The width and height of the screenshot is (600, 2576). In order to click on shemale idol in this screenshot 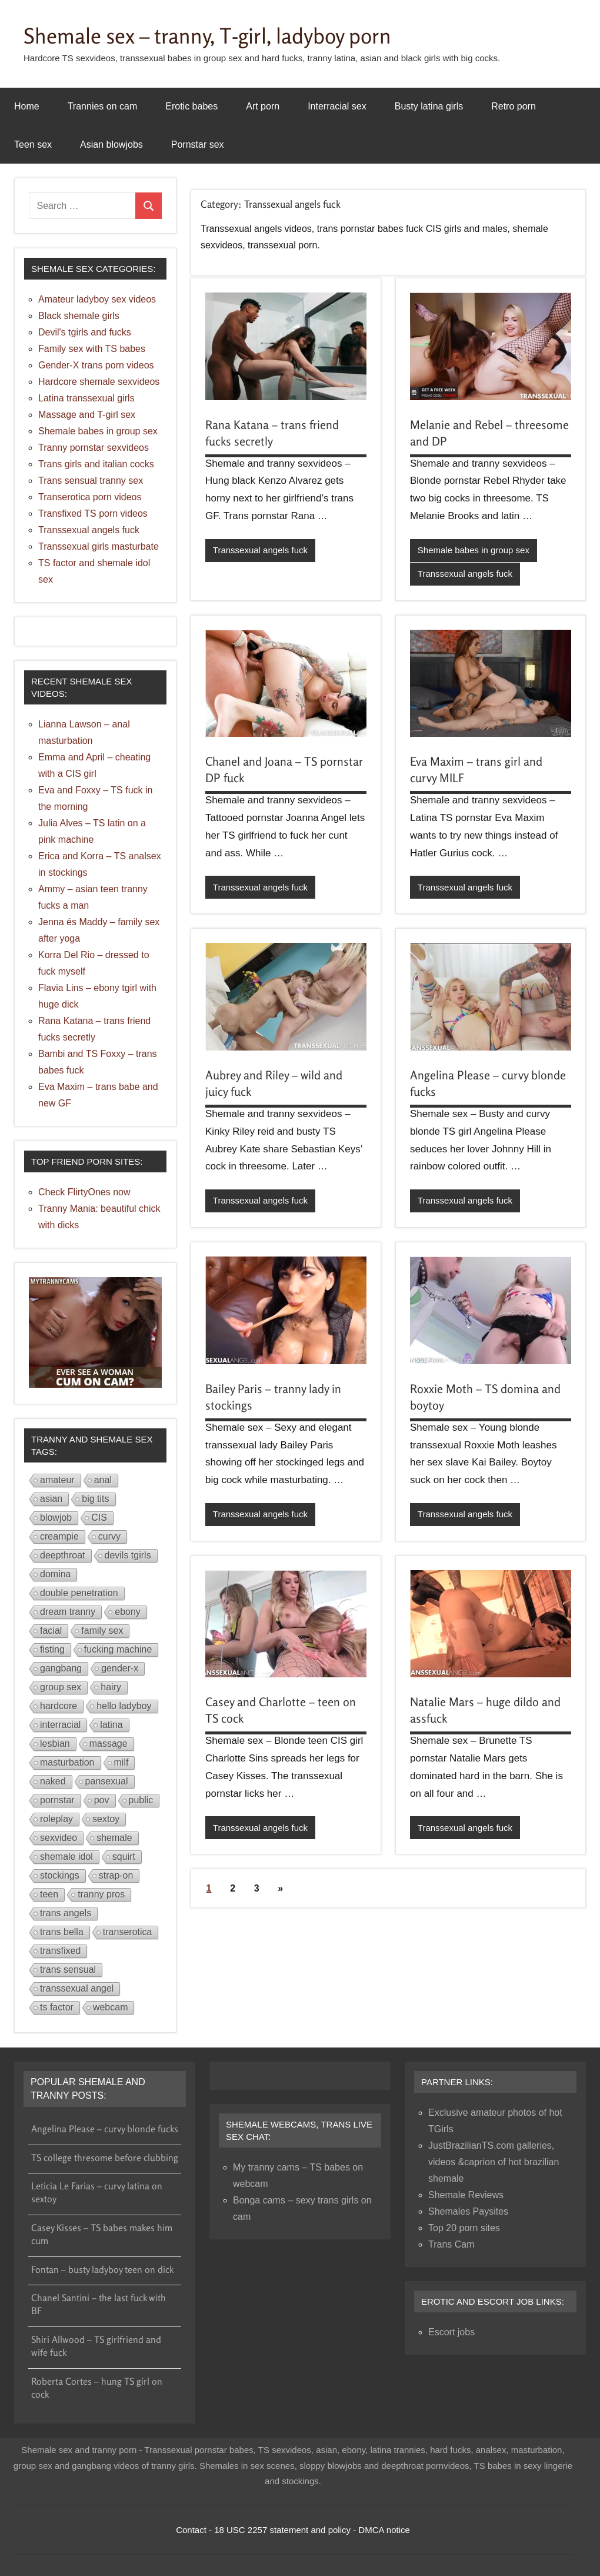, I will do `click(66, 1857)`.